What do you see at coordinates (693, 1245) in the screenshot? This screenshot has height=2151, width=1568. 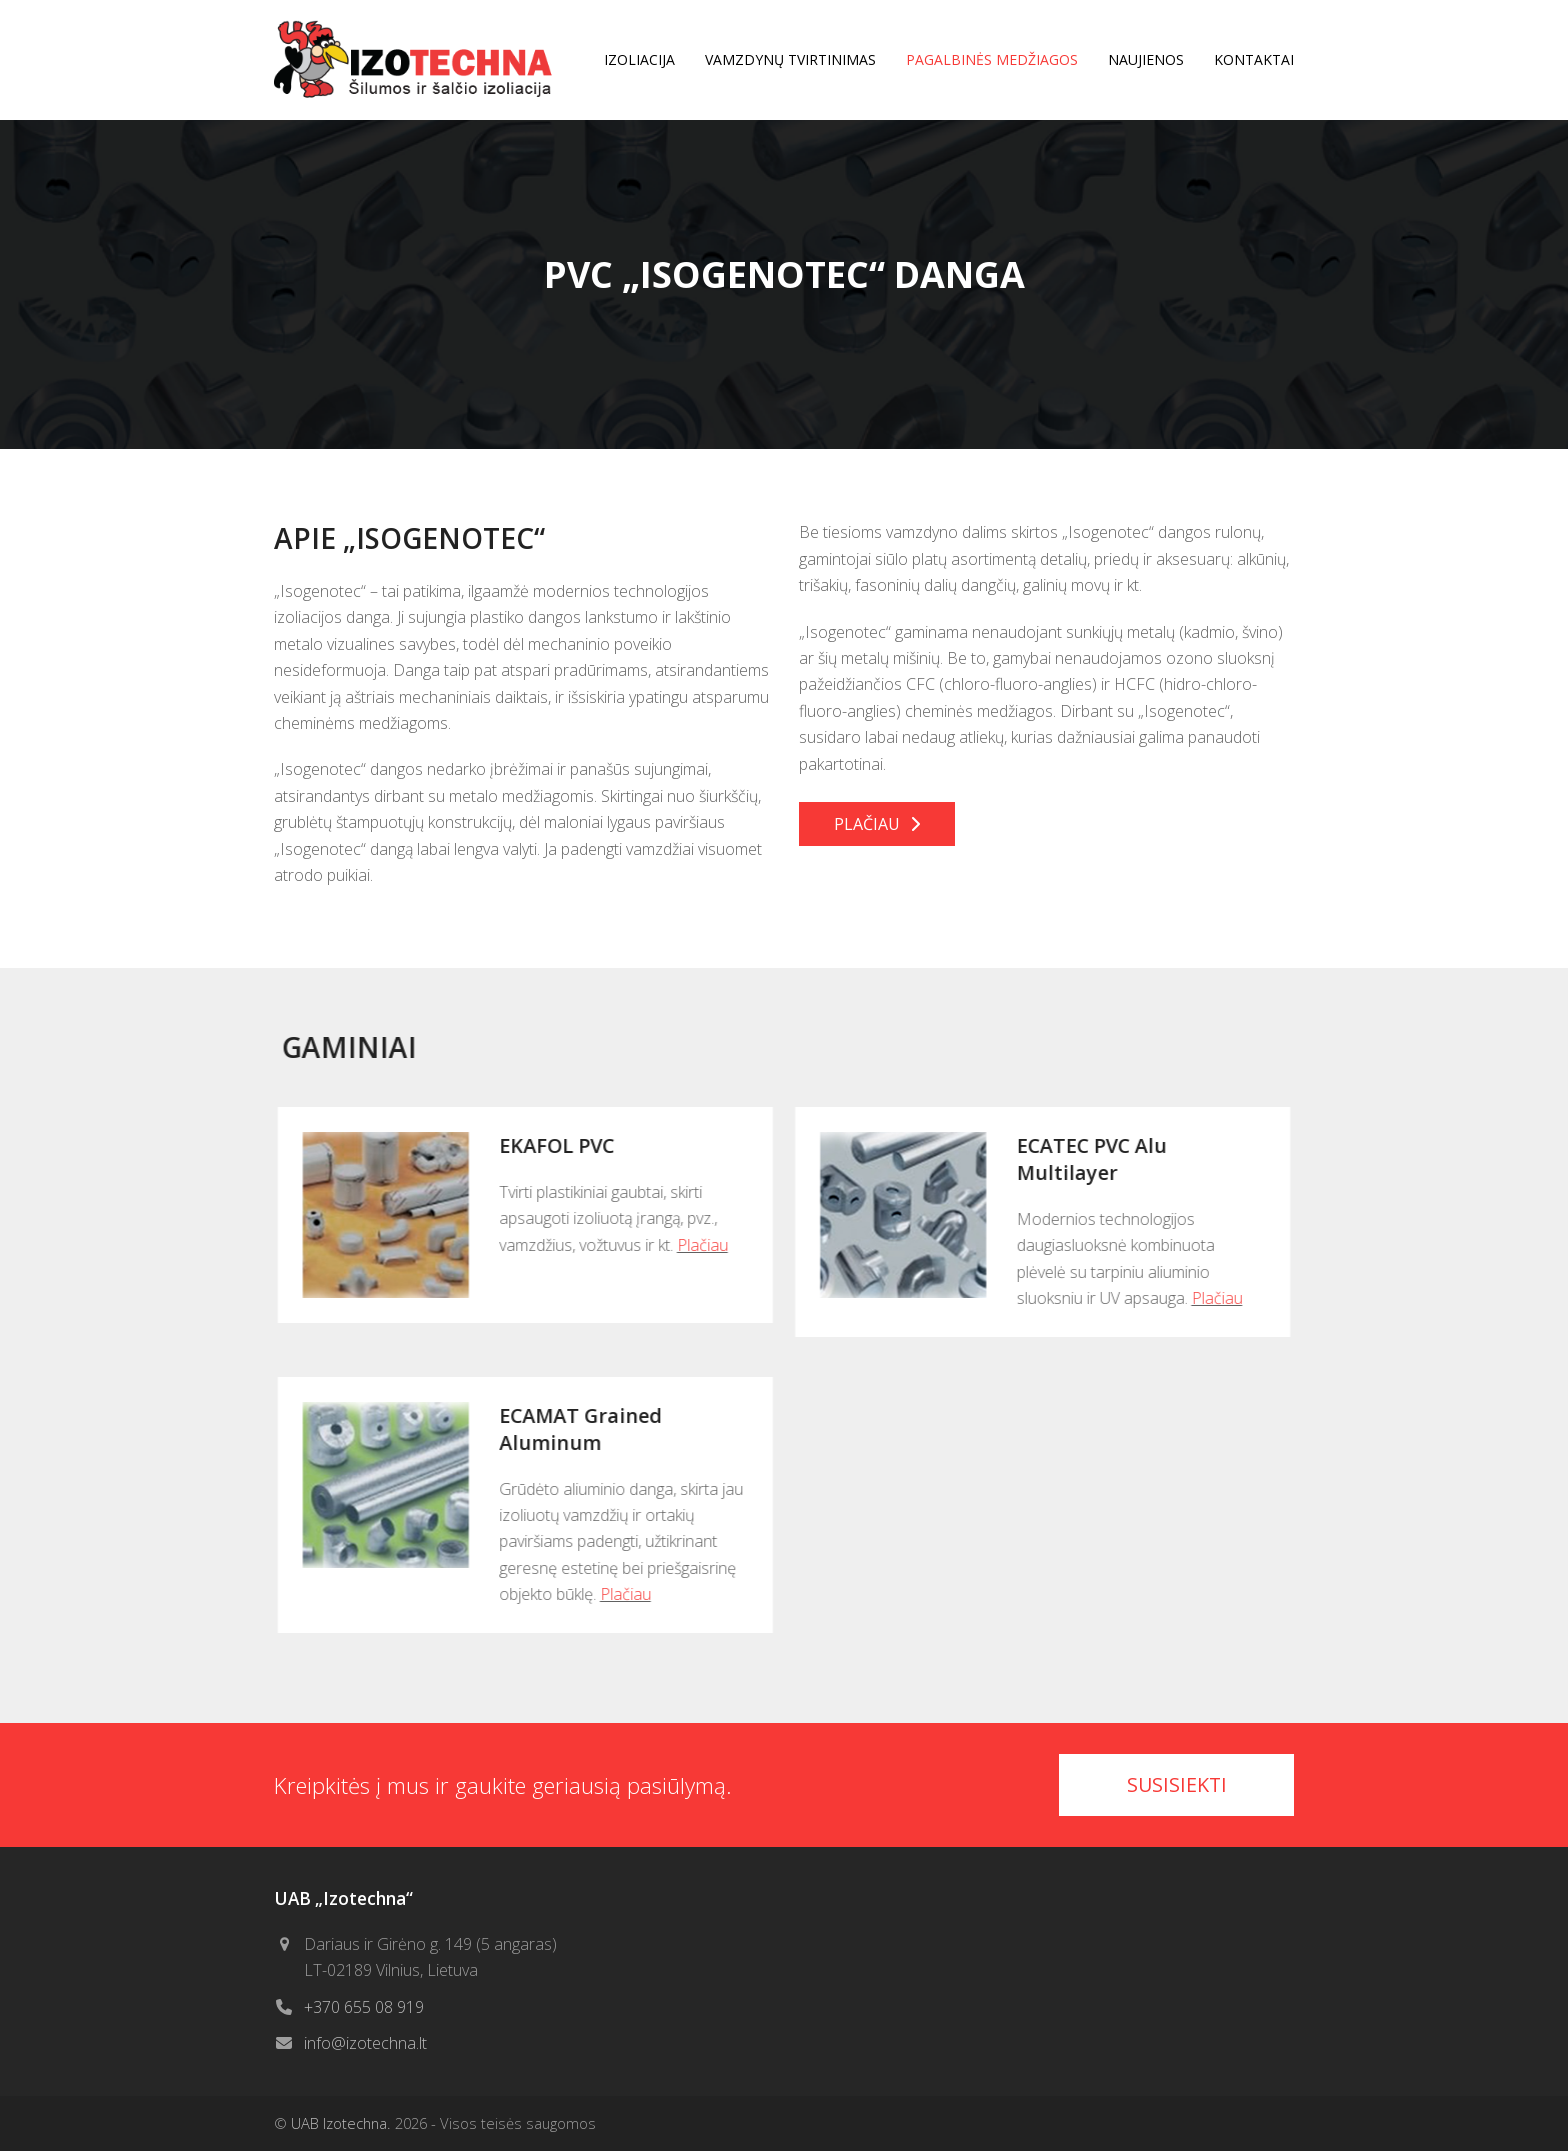 I see `Plačiau` at bounding box center [693, 1245].